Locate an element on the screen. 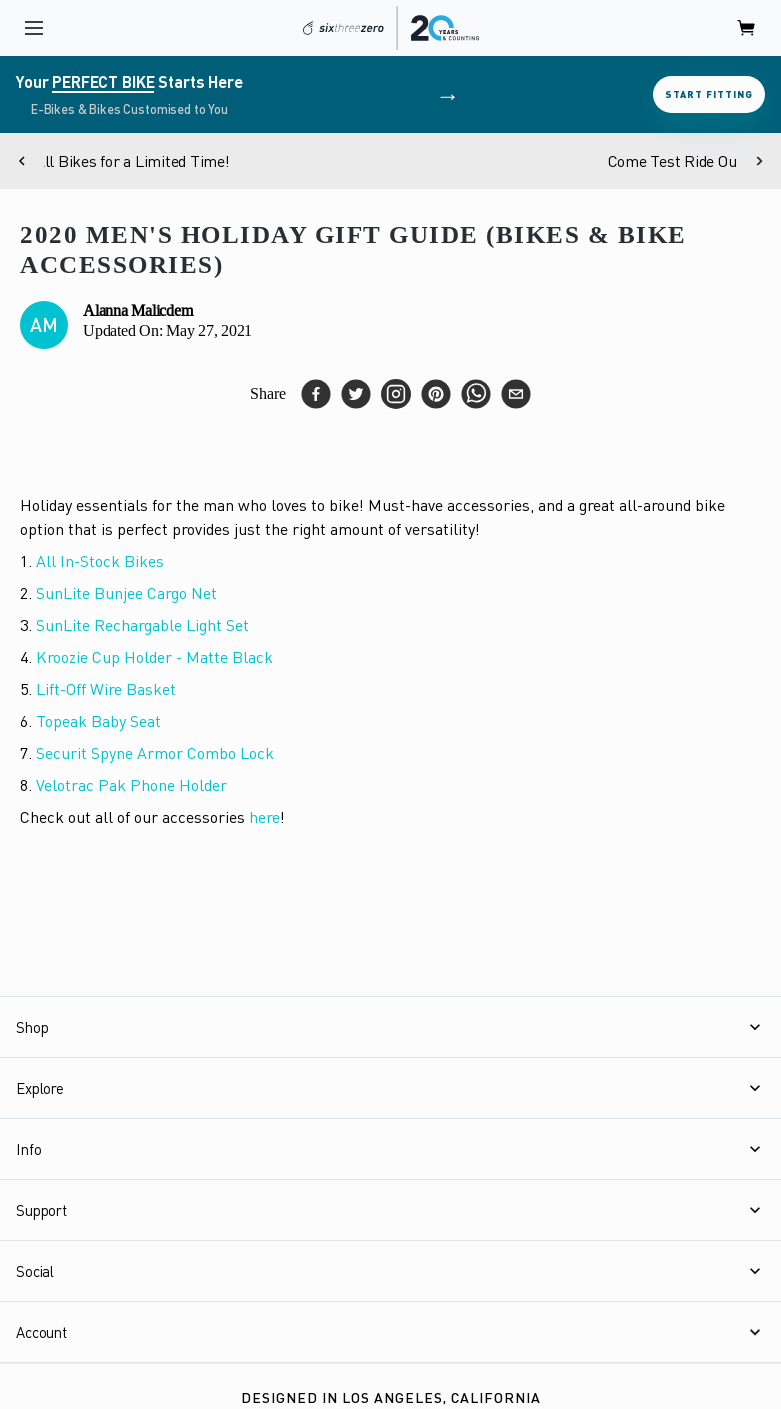 The height and width of the screenshot is (1409, 781). [twitter] is located at coordinates (356, 394).